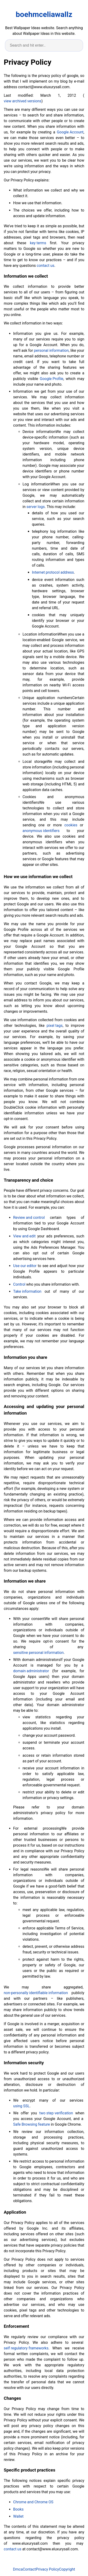  I want to click on Google Account, so click(70, 132).